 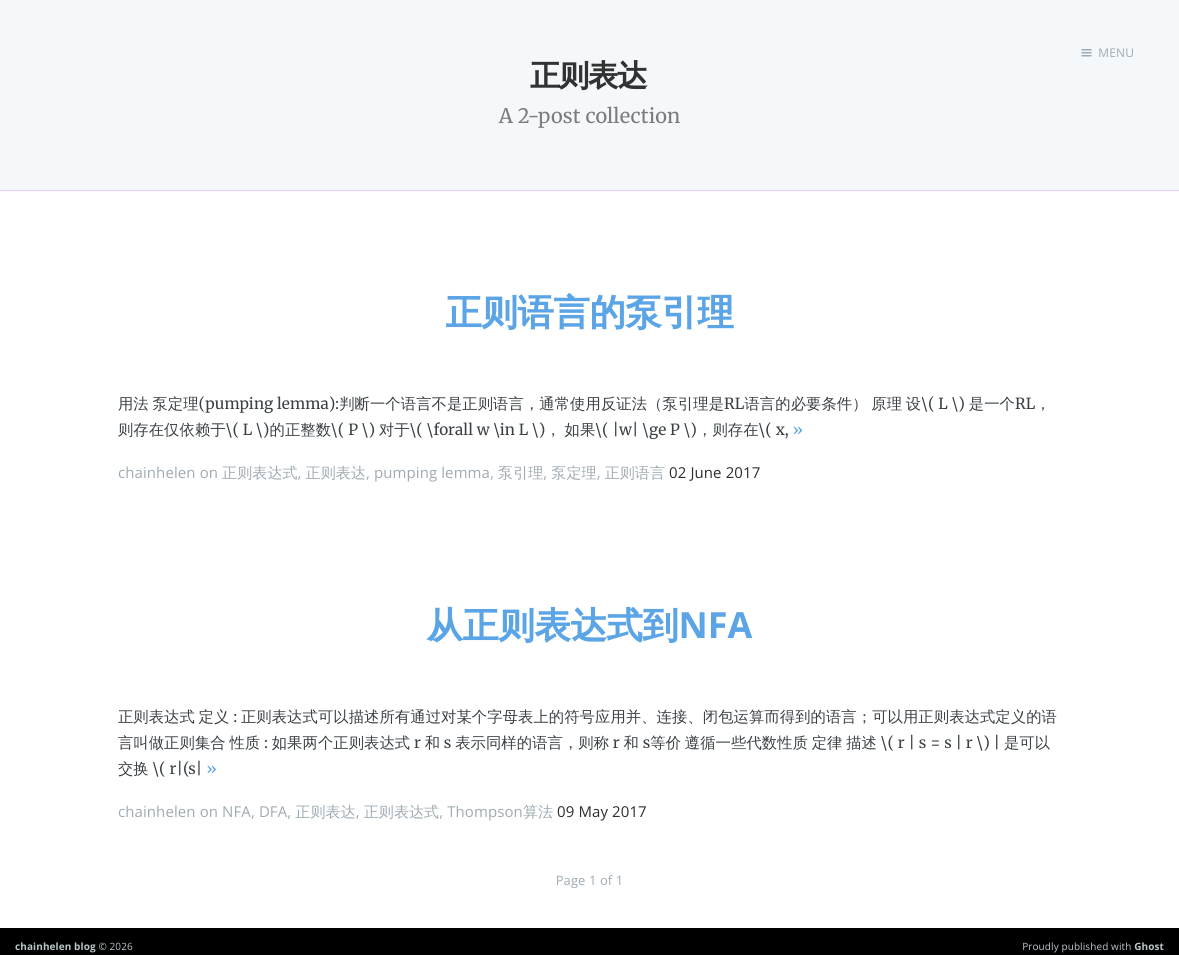 I want to click on NFA, so click(x=236, y=812).